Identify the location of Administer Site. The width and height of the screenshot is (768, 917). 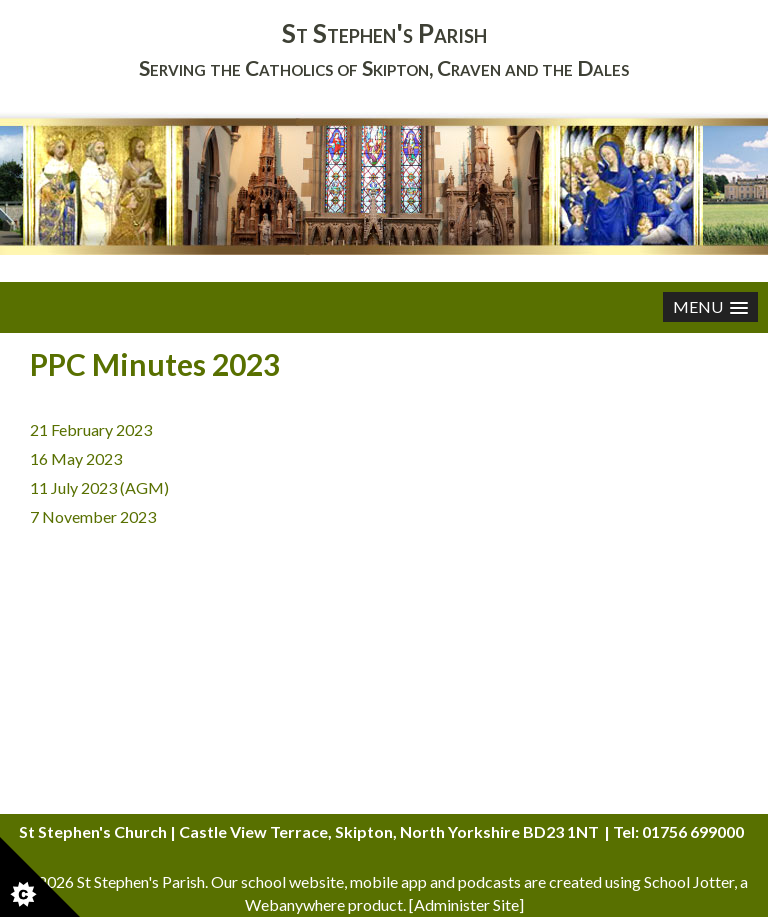
(466, 904).